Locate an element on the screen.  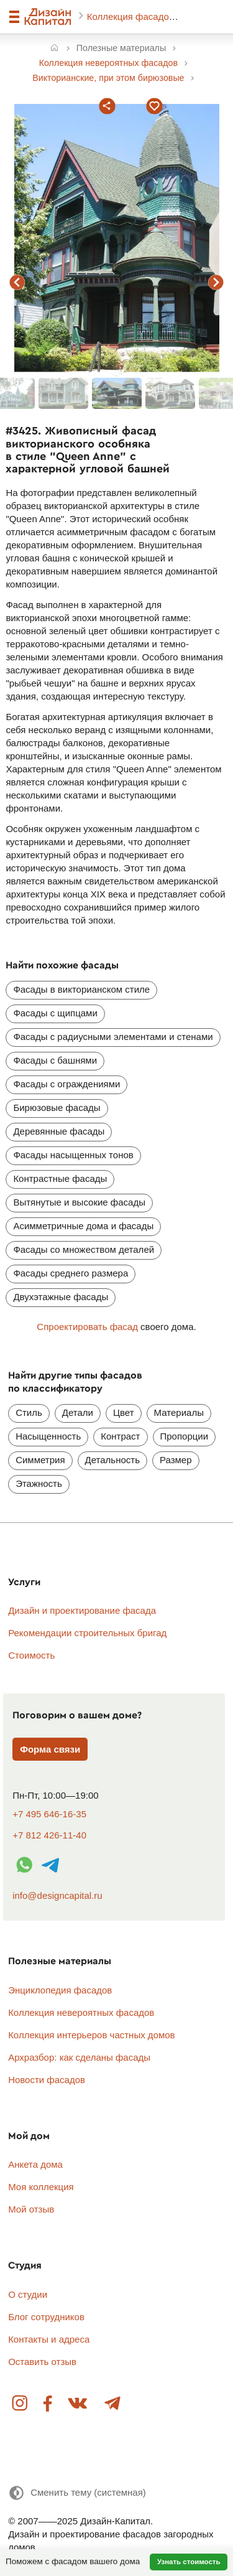
Коллекция невероятных фасадов is located at coordinates (81, 2012).